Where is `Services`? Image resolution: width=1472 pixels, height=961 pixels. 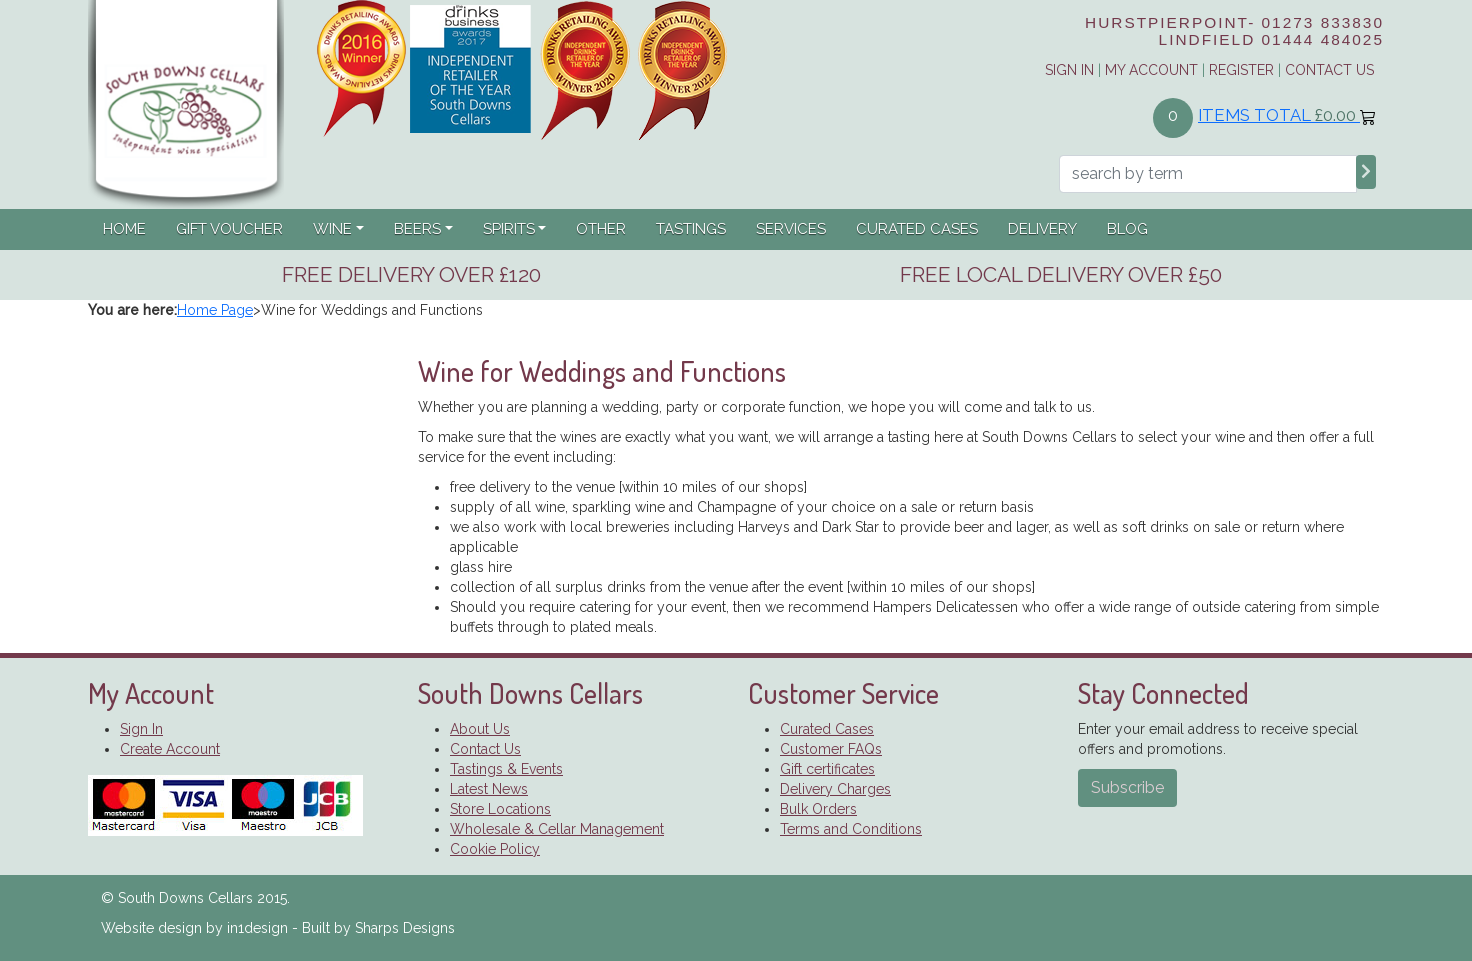 Services is located at coordinates (791, 229).